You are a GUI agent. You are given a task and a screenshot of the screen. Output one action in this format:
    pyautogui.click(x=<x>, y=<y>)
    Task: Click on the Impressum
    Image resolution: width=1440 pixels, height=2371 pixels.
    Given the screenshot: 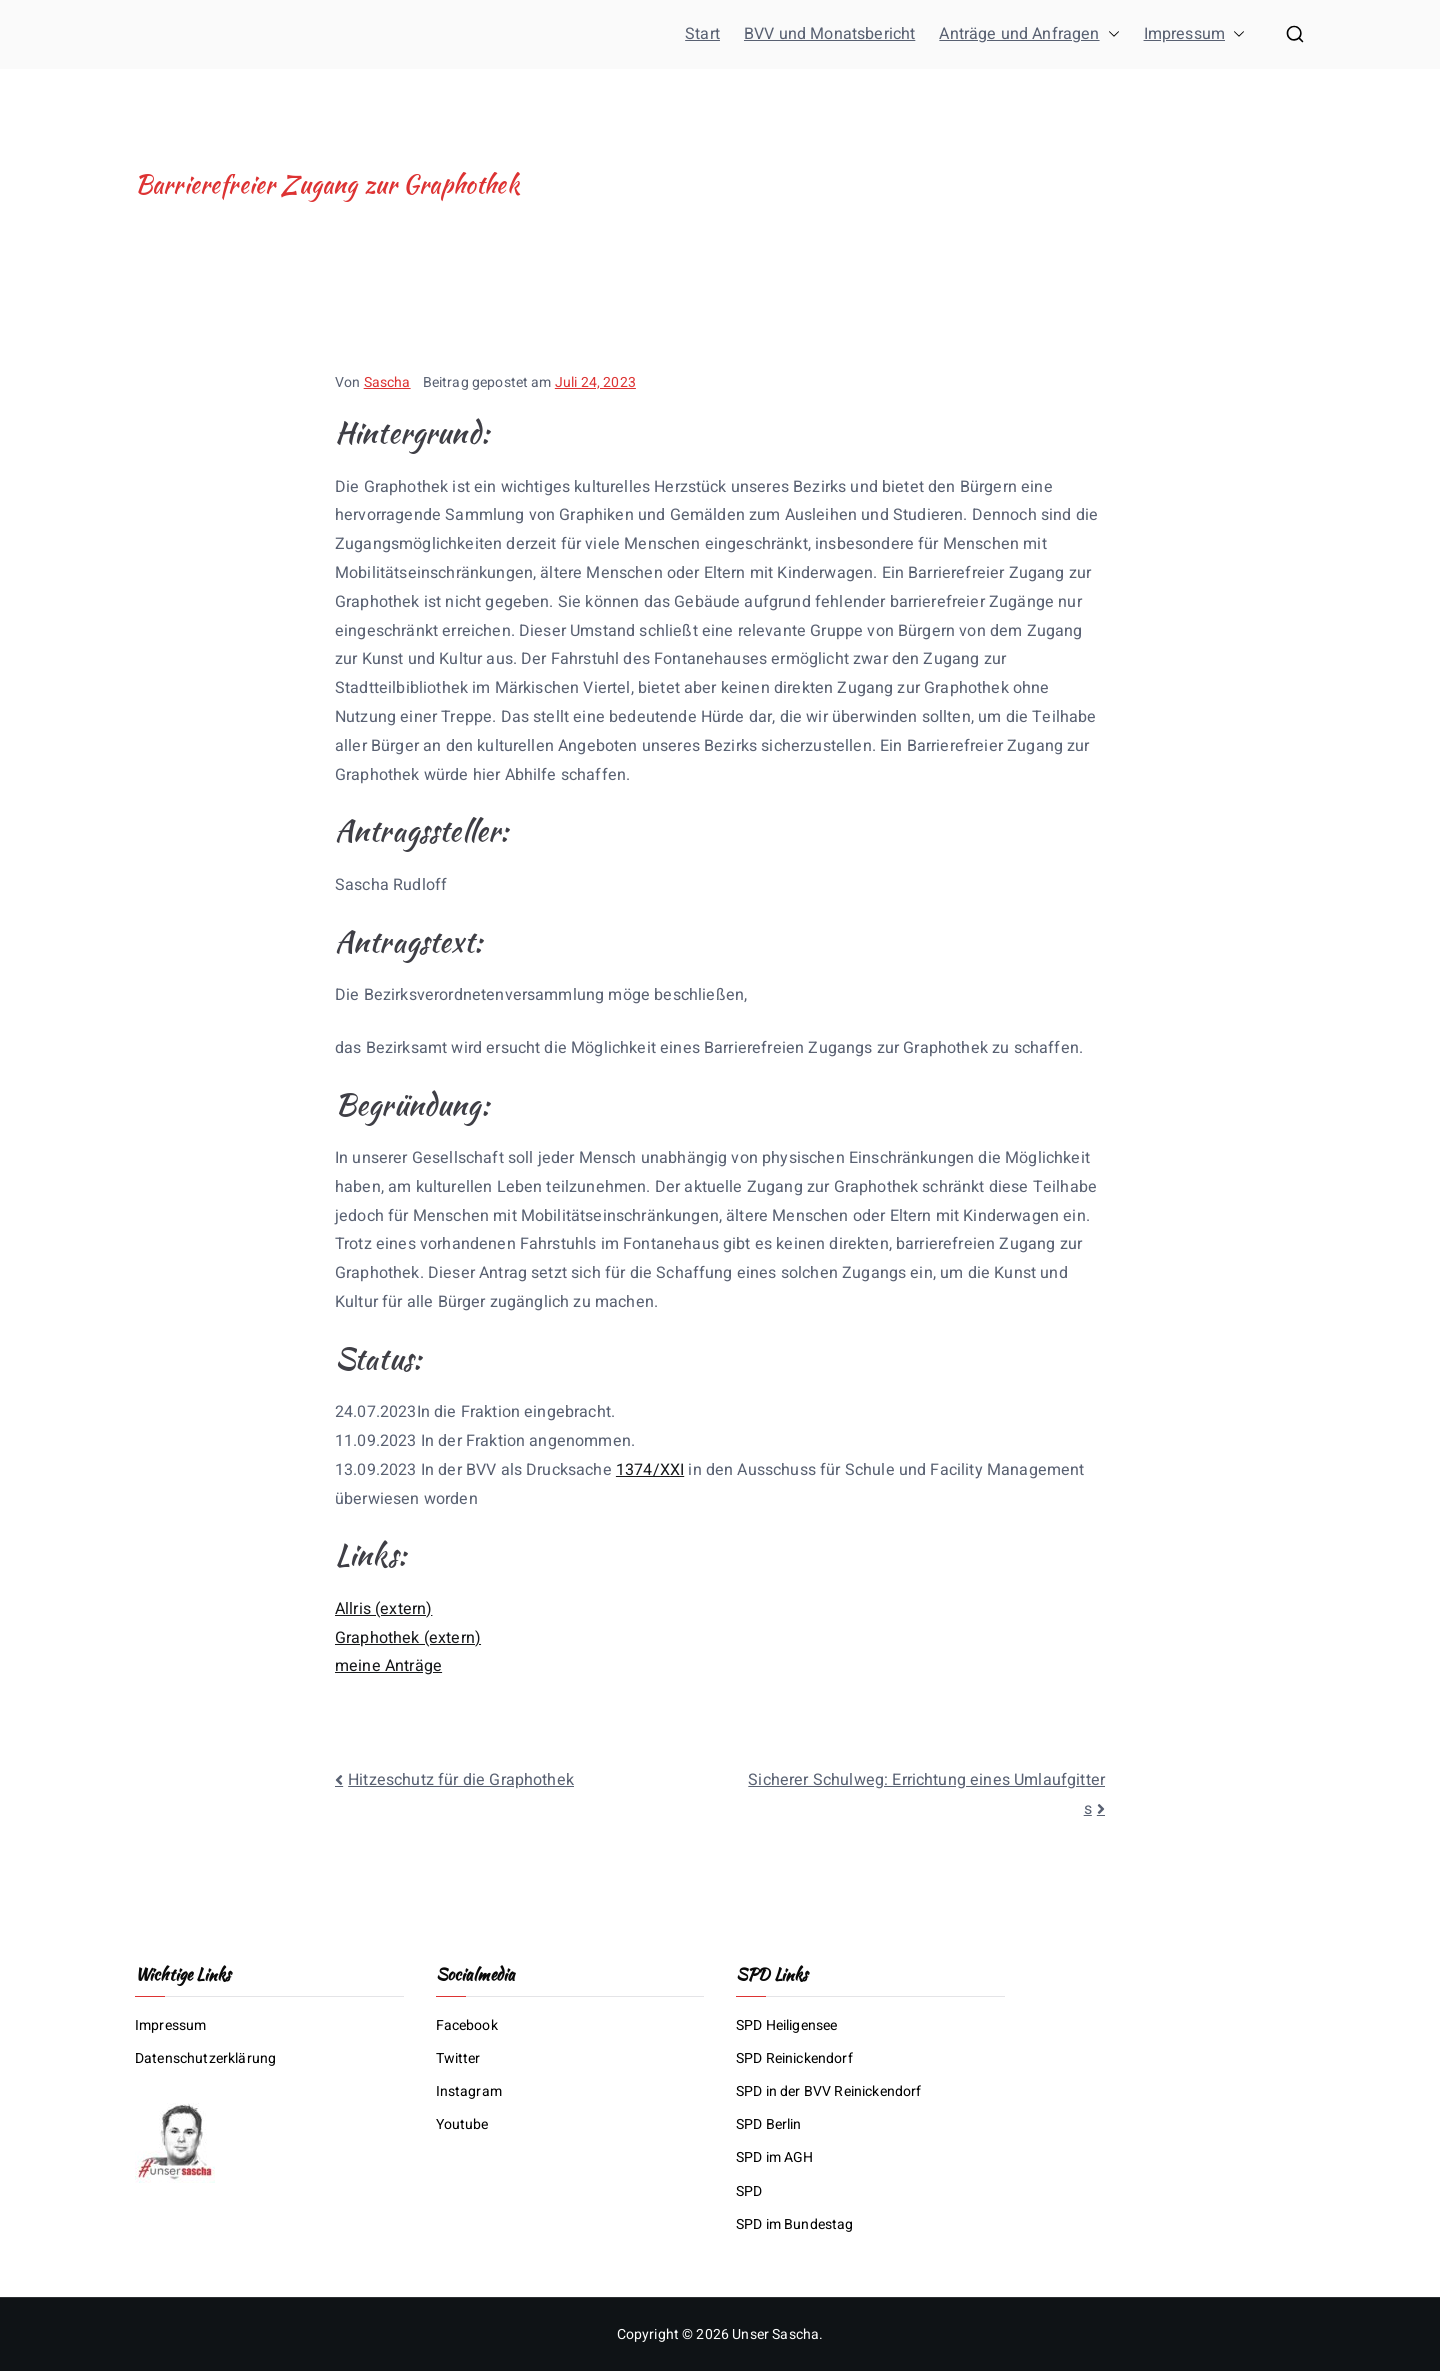 What is the action you would take?
    pyautogui.click(x=1194, y=34)
    